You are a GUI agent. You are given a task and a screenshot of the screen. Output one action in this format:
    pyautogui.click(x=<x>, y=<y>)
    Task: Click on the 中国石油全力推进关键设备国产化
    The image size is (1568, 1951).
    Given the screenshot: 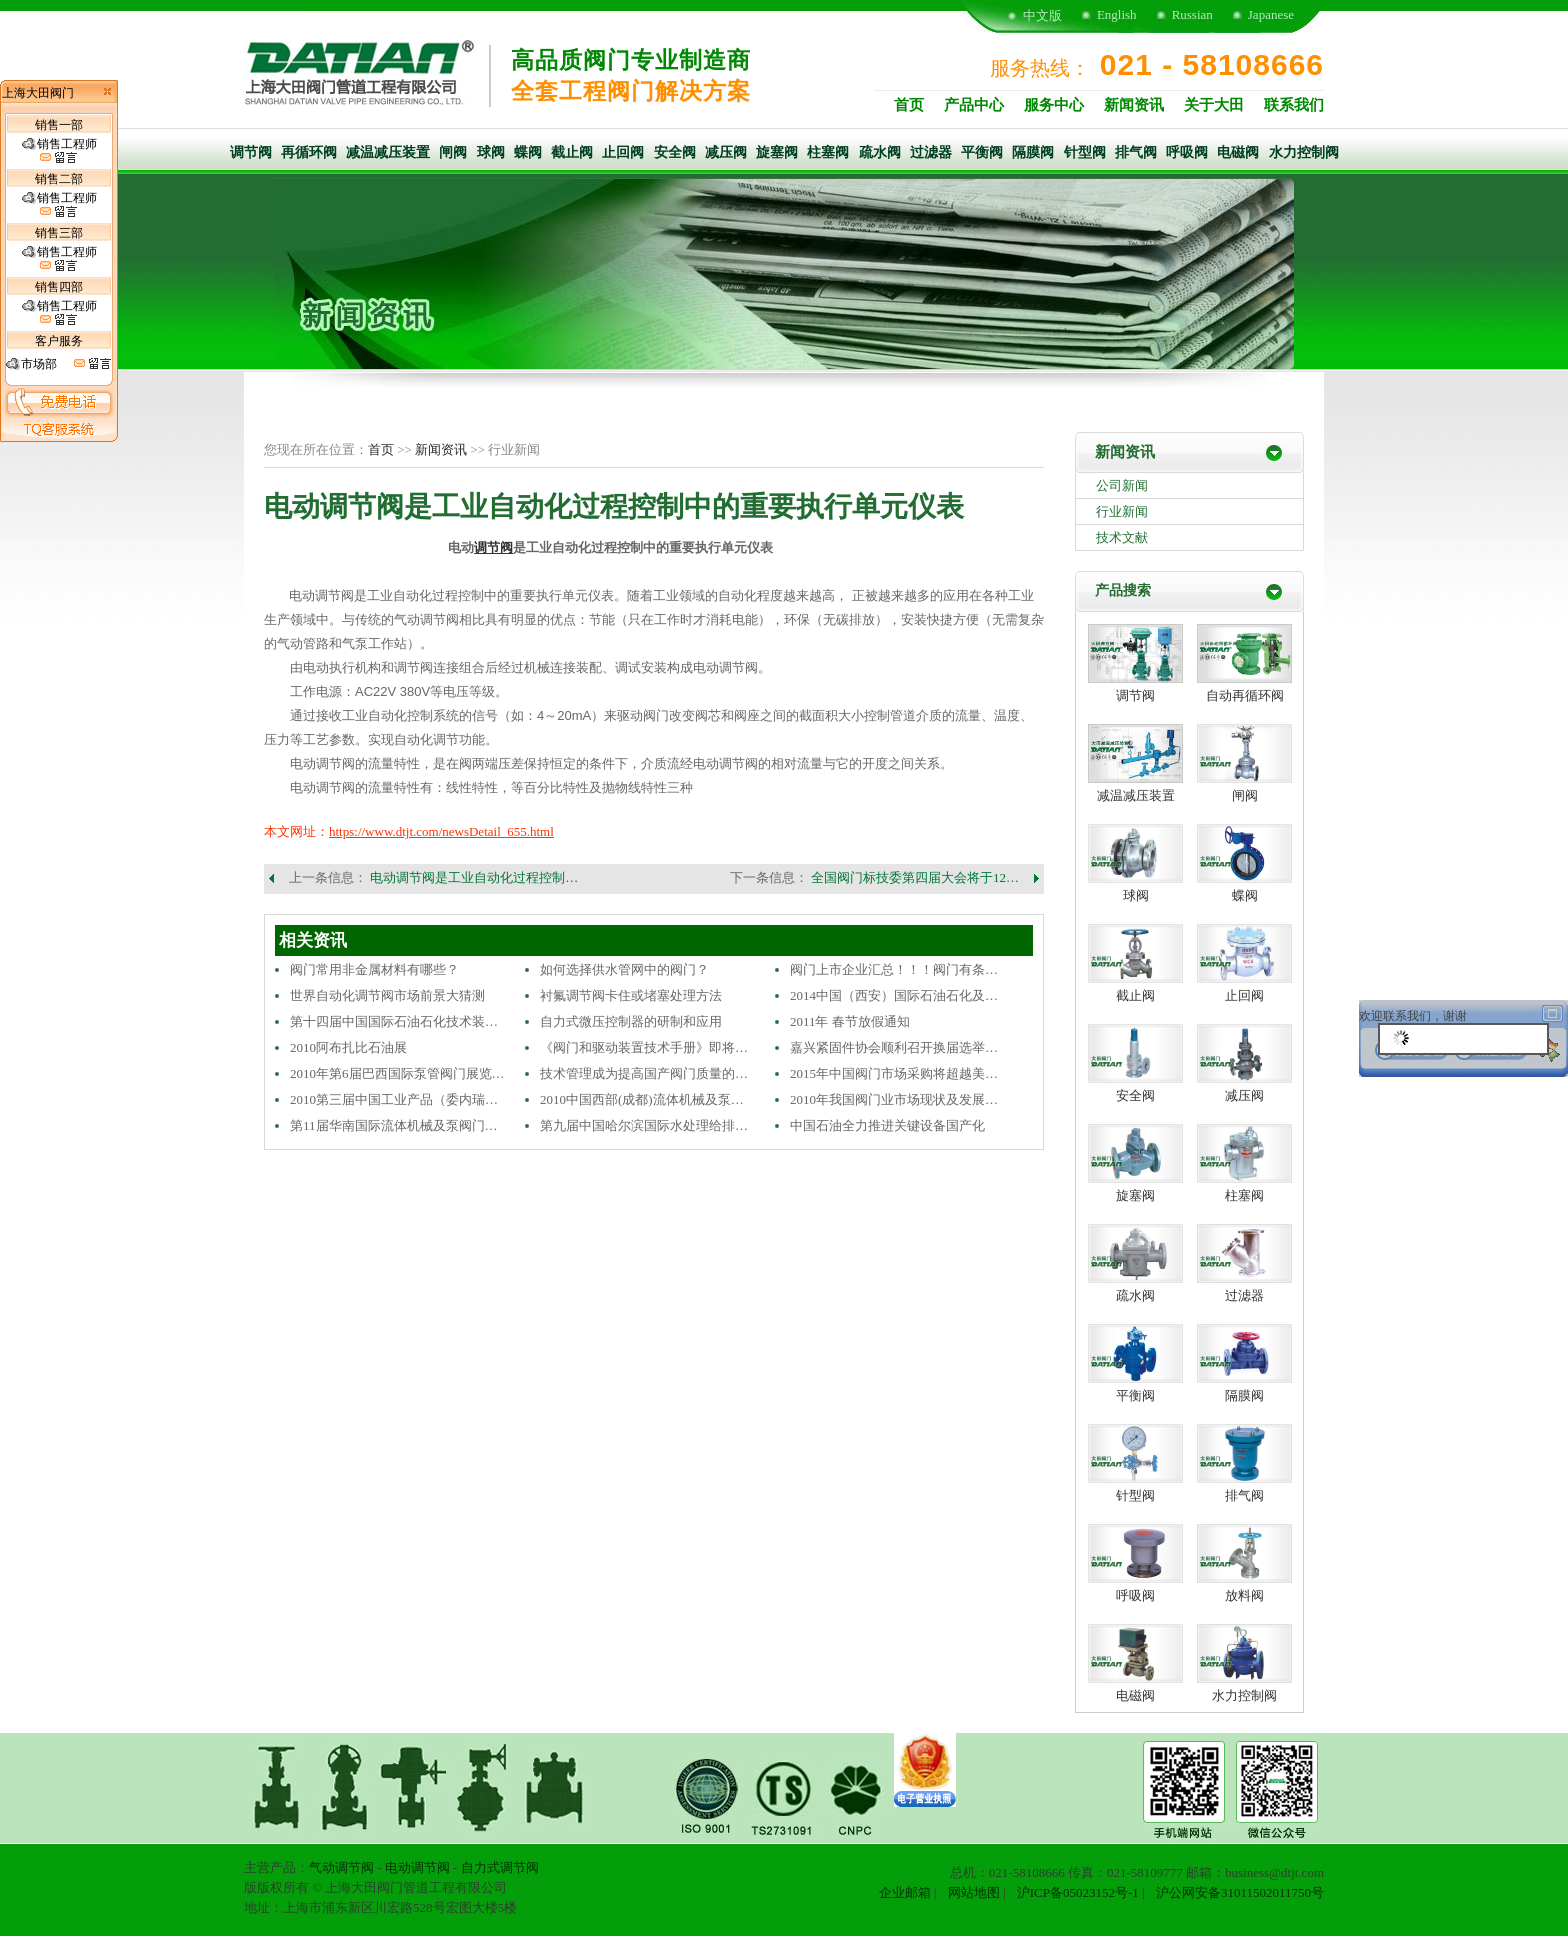 What is the action you would take?
    pyautogui.click(x=887, y=1125)
    